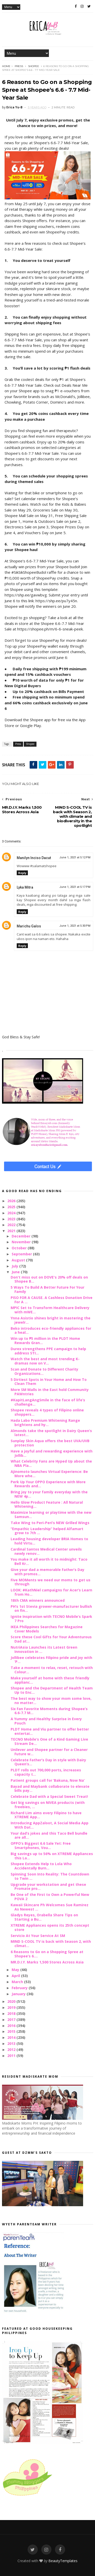  Describe the element at coordinates (19, 1260) in the screenshot. I see `August` at that location.